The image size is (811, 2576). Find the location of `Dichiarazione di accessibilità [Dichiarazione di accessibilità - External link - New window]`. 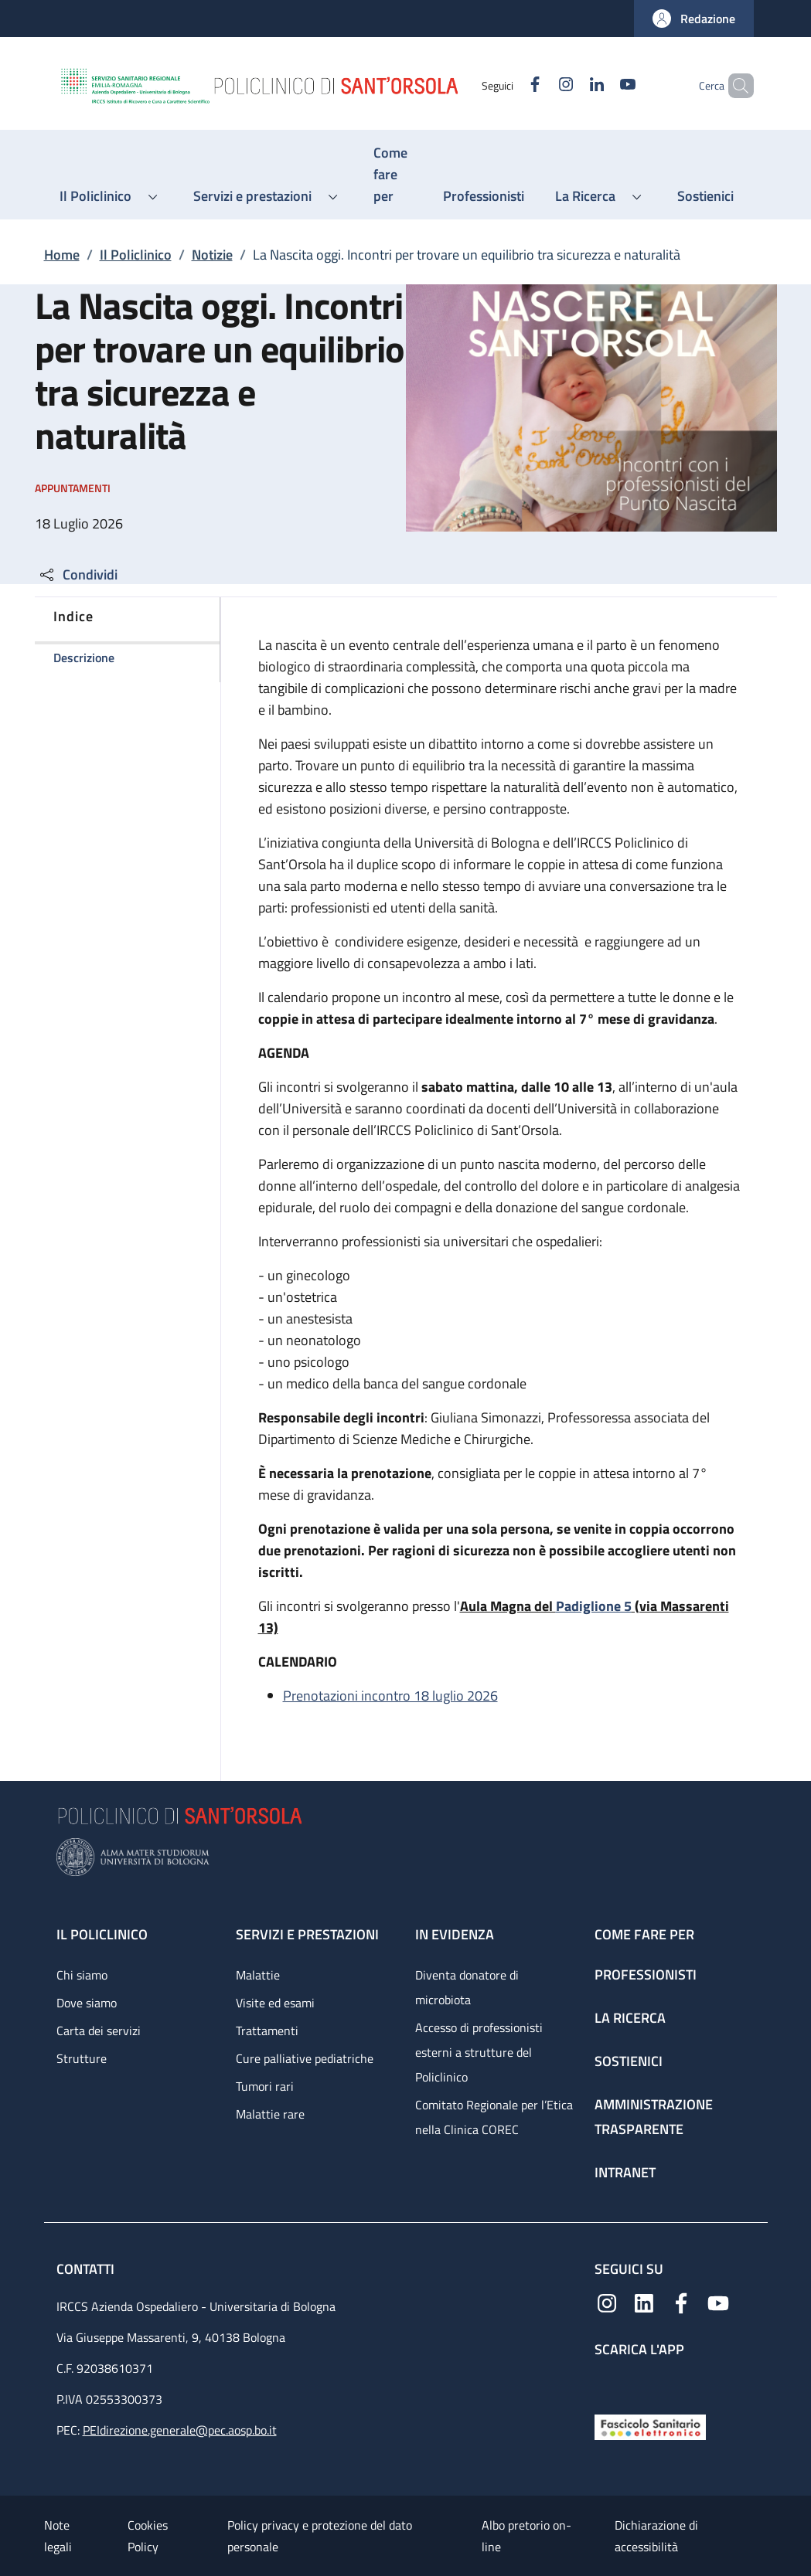

Dichiarazione di accessibilità [Dichiarazione di accessibilità - External link - New window] is located at coordinates (656, 2536).